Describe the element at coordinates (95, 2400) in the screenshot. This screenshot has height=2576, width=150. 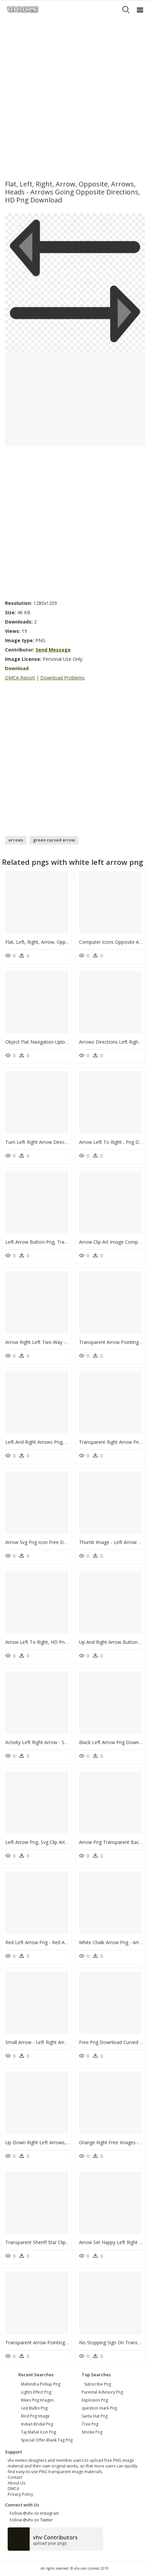
I see `Explosion Png` at that location.